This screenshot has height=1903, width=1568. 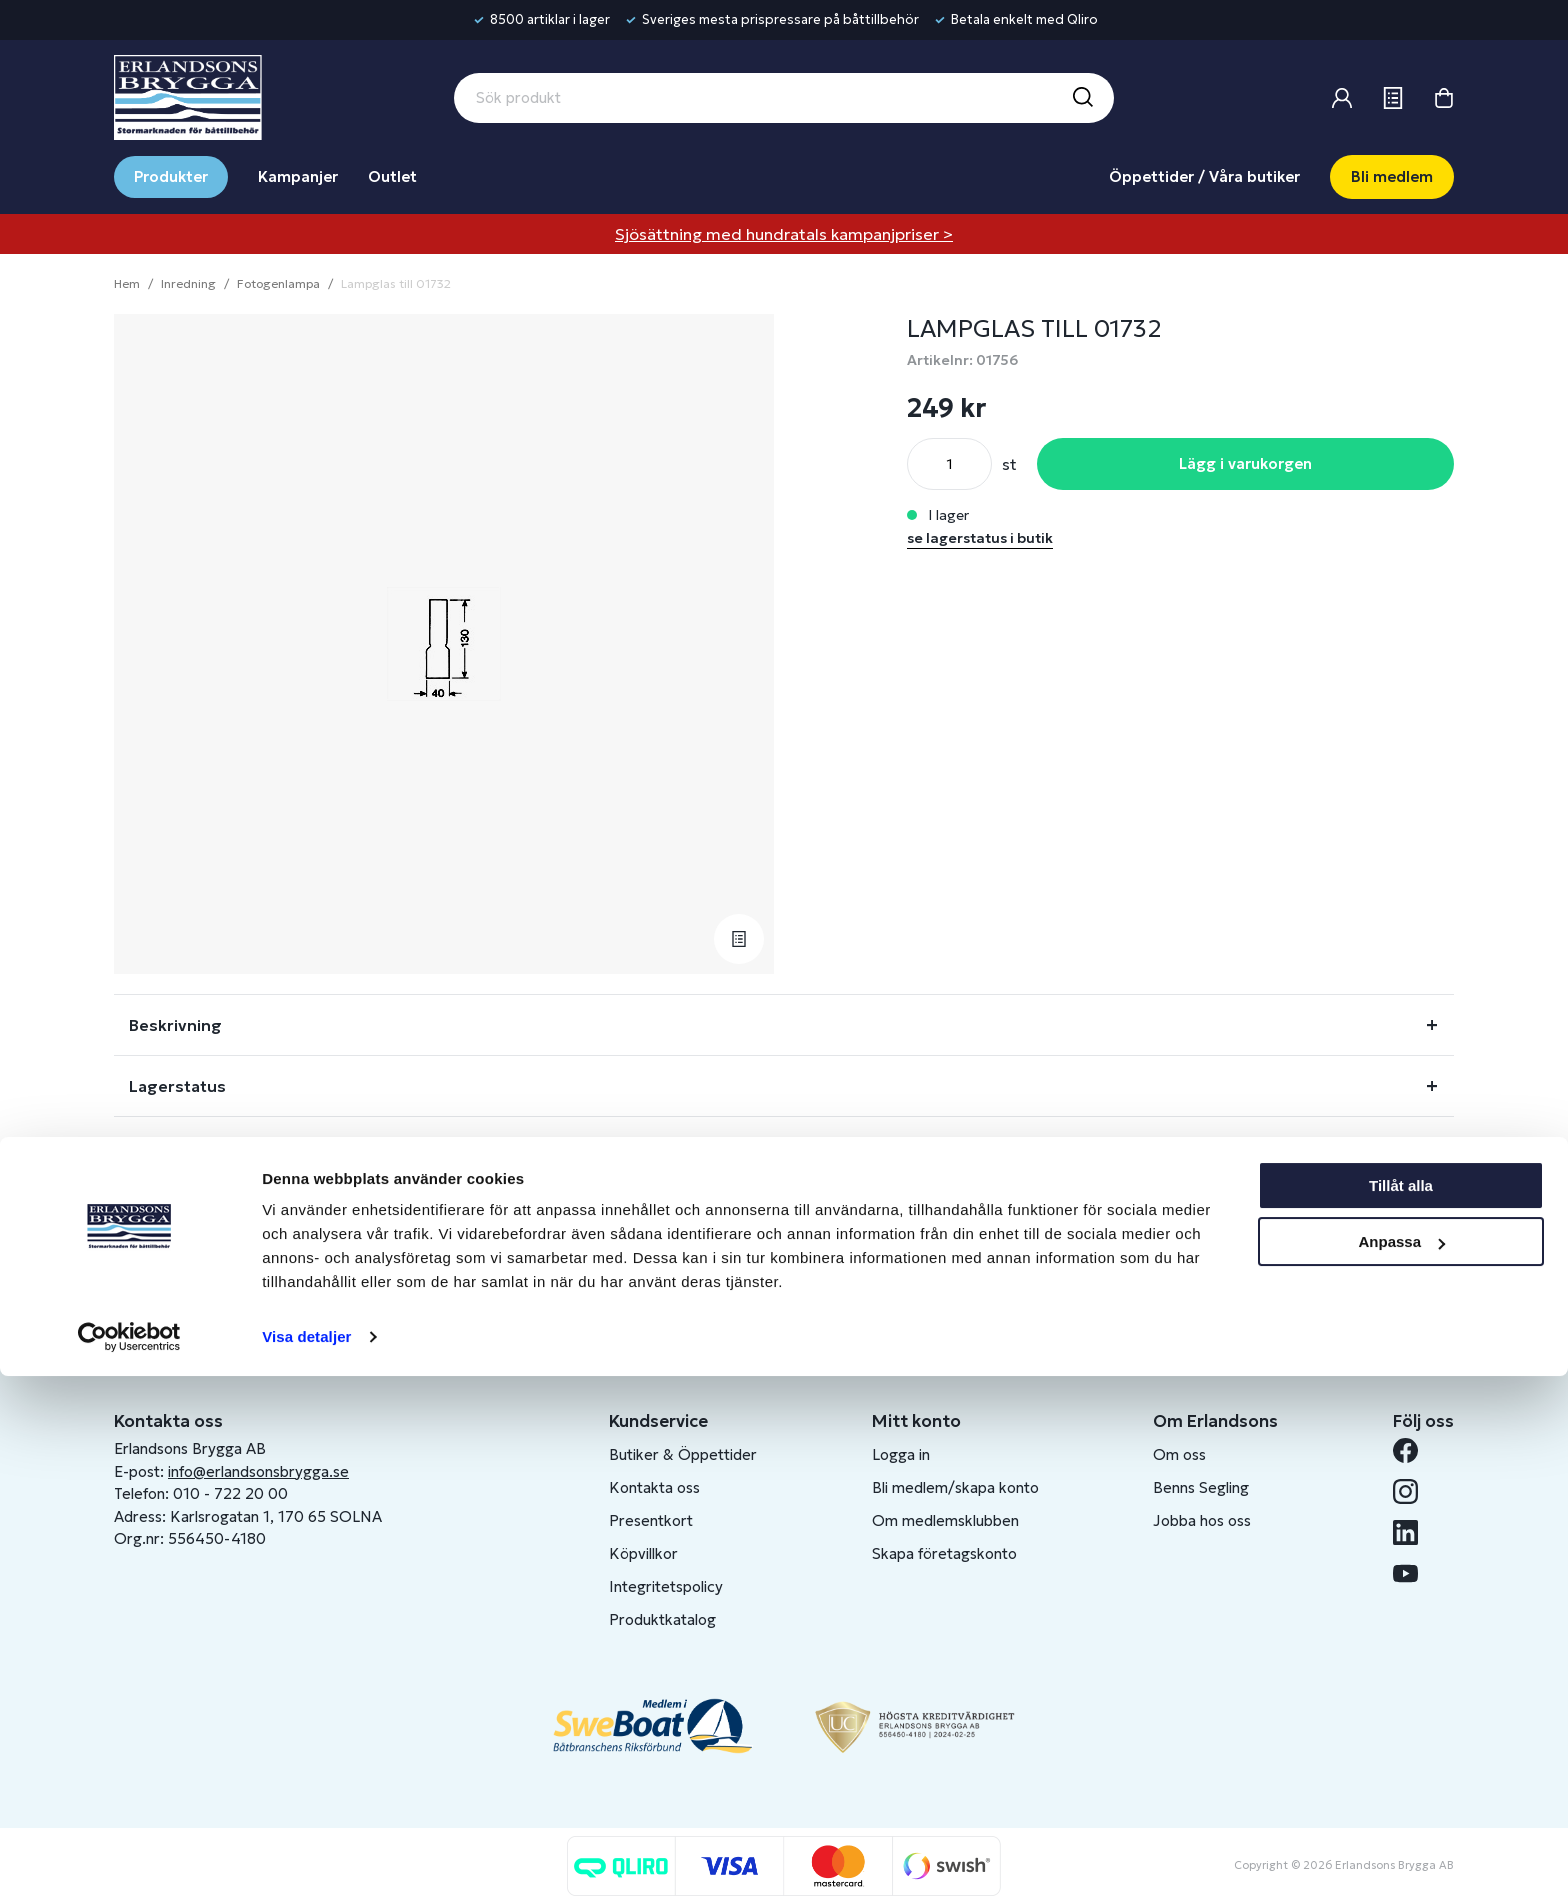 I want to click on Jobba hos oss, so click(x=1202, y=1520).